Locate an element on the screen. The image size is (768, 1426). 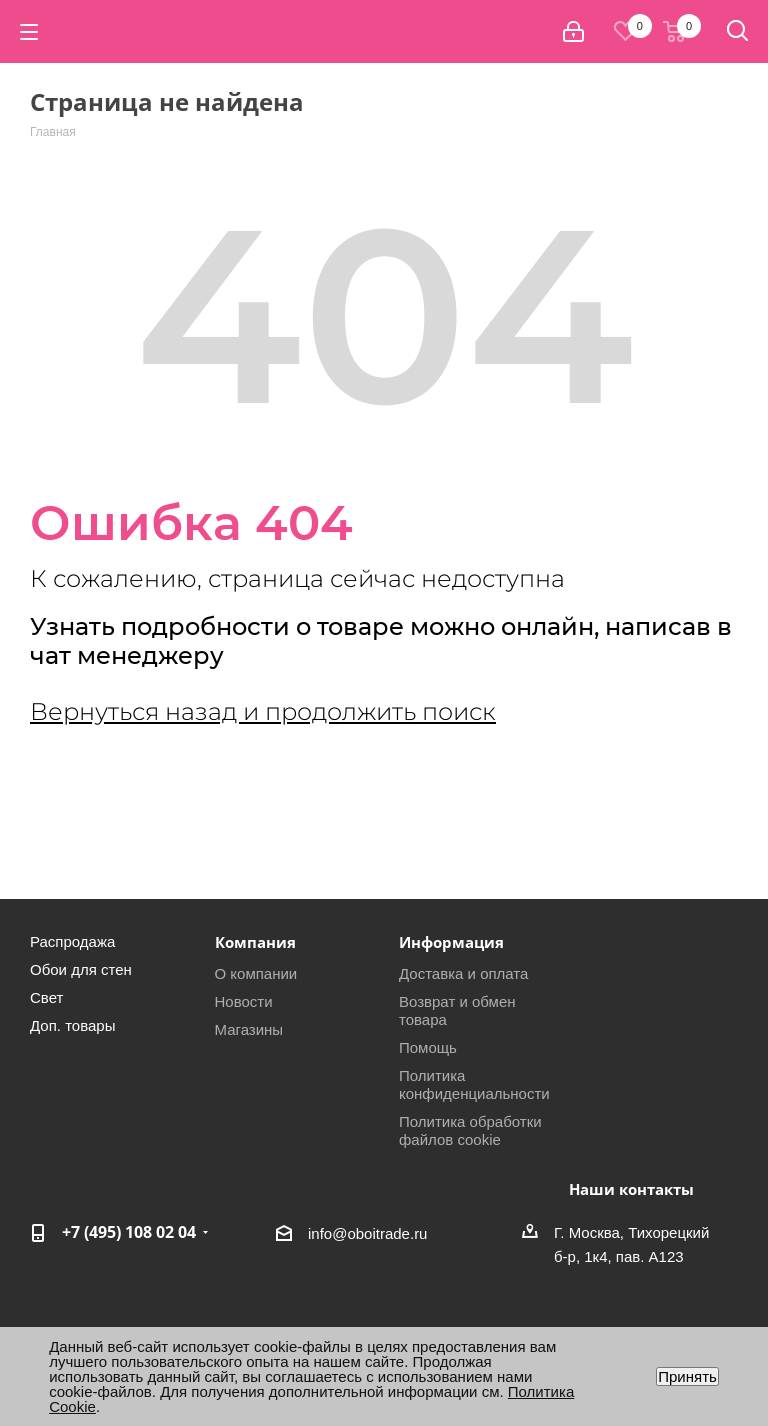
Принять is located at coordinates (687, 1376).